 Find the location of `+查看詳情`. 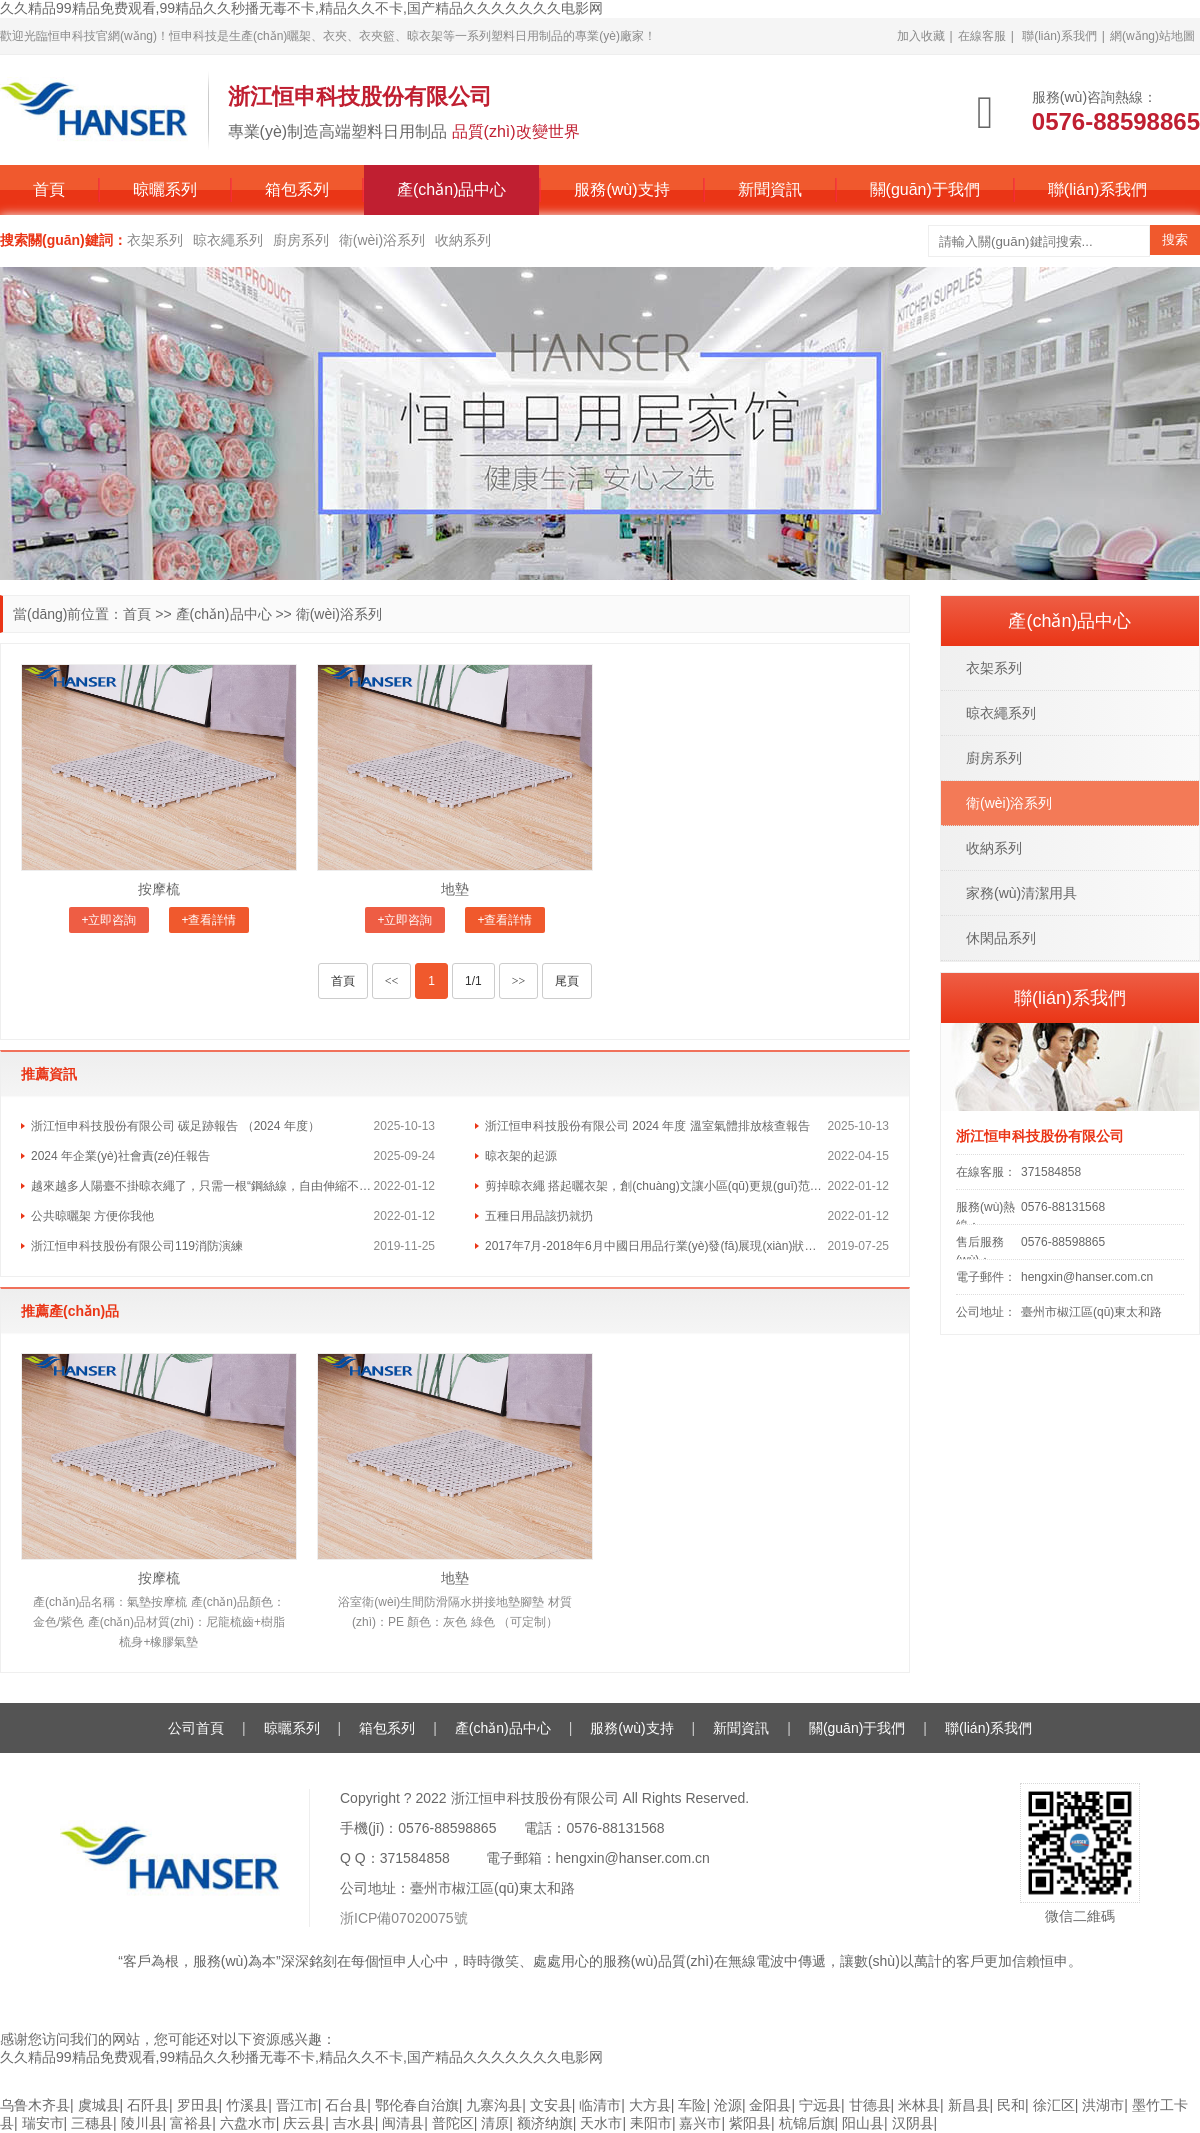

+查看詳情 is located at coordinates (208, 920).